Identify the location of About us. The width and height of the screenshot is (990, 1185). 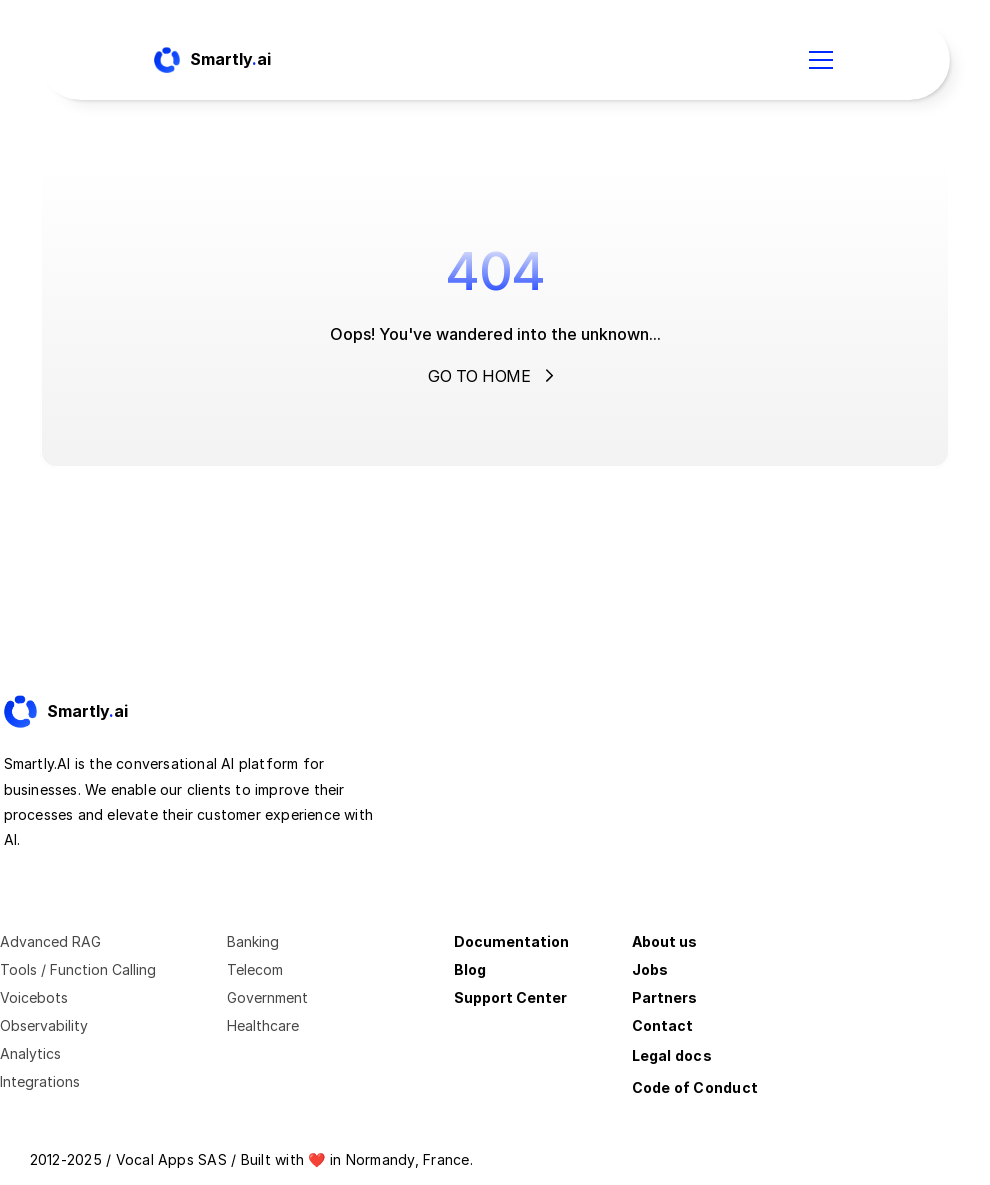
(664, 941).